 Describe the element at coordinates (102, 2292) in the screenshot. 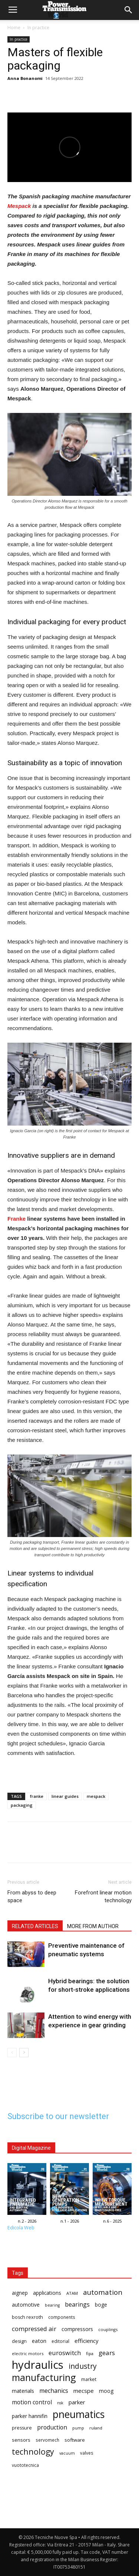

I see `automation [automation (30 items)]` at that location.